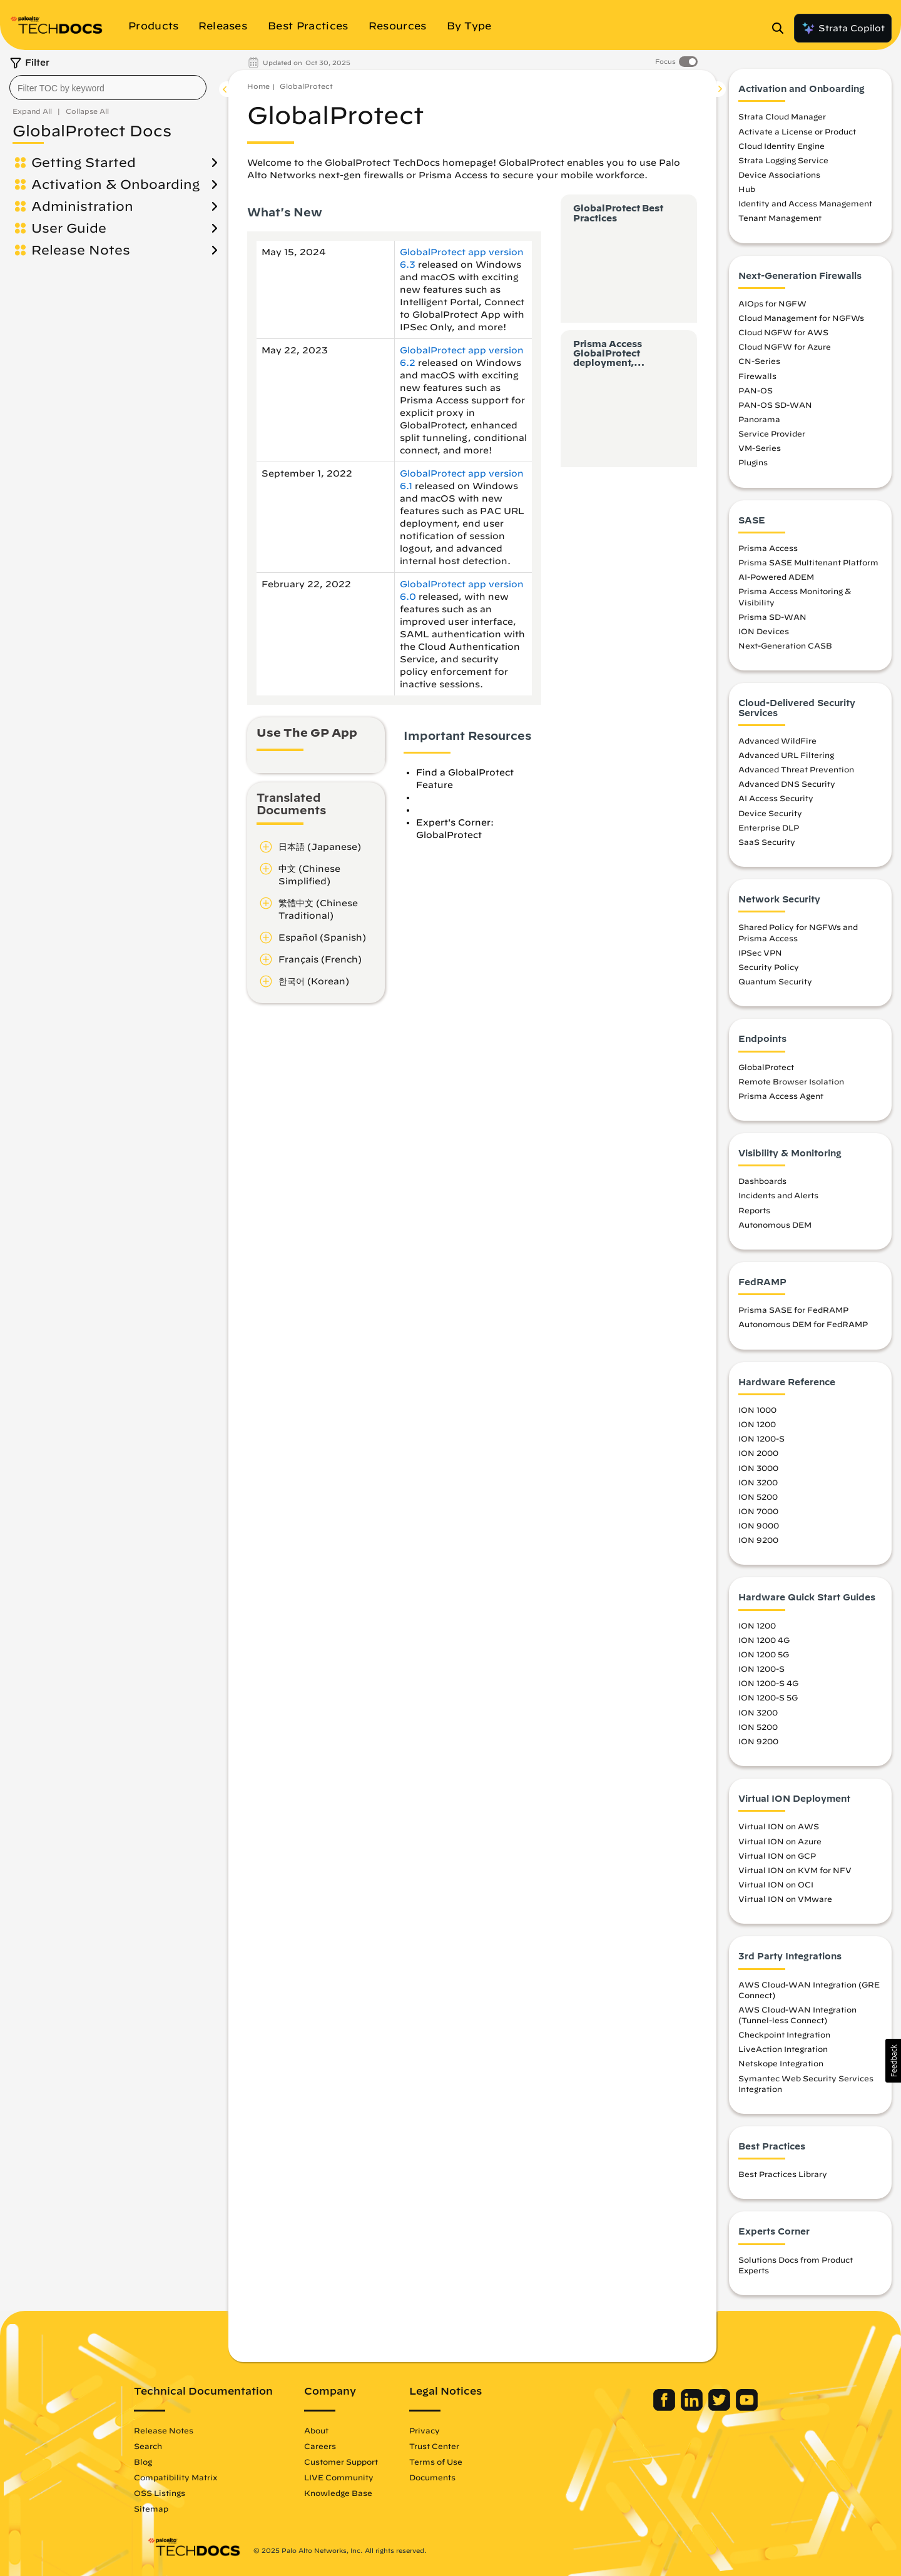 Image resolution: width=901 pixels, height=2576 pixels. What do you see at coordinates (768, 827) in the screenshot?
I see `Enterprise DLP` at bounding box center [768, 827].